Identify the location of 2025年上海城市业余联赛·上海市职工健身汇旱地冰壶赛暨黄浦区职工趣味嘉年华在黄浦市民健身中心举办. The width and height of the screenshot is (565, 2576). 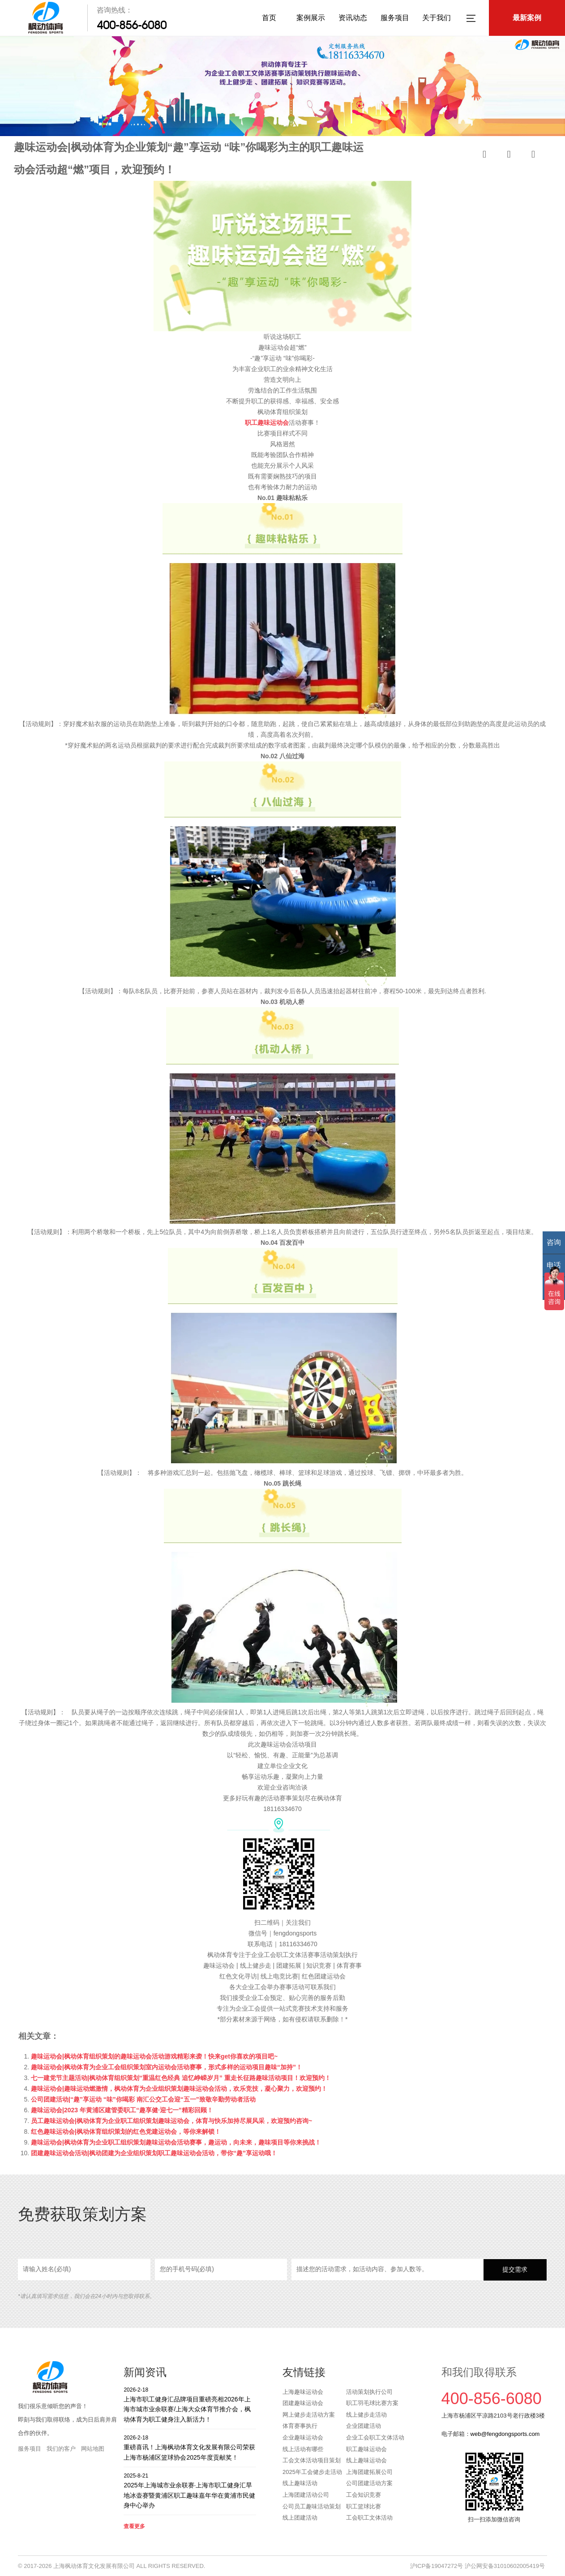
(190, 2490).